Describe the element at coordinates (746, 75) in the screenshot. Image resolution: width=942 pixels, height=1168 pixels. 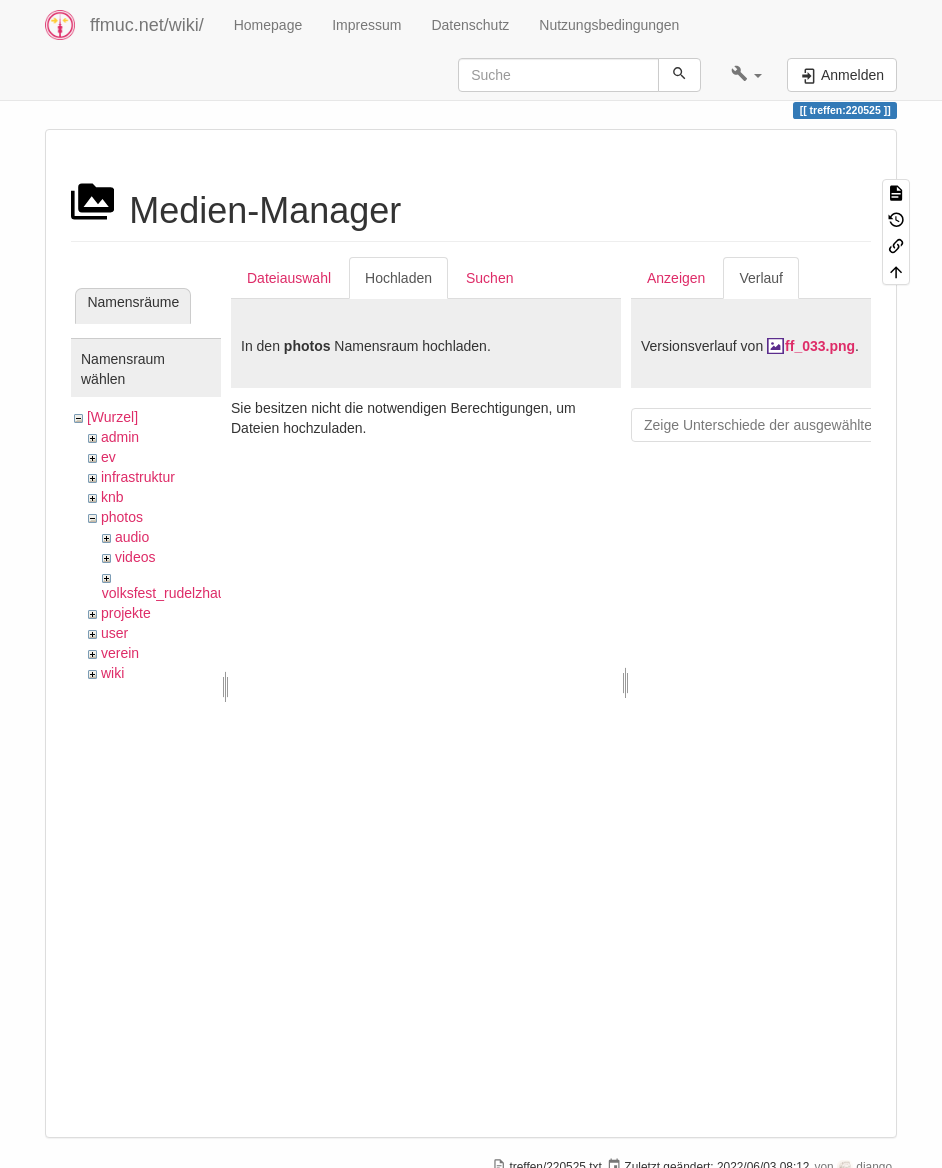
I see `[button]` at that location.